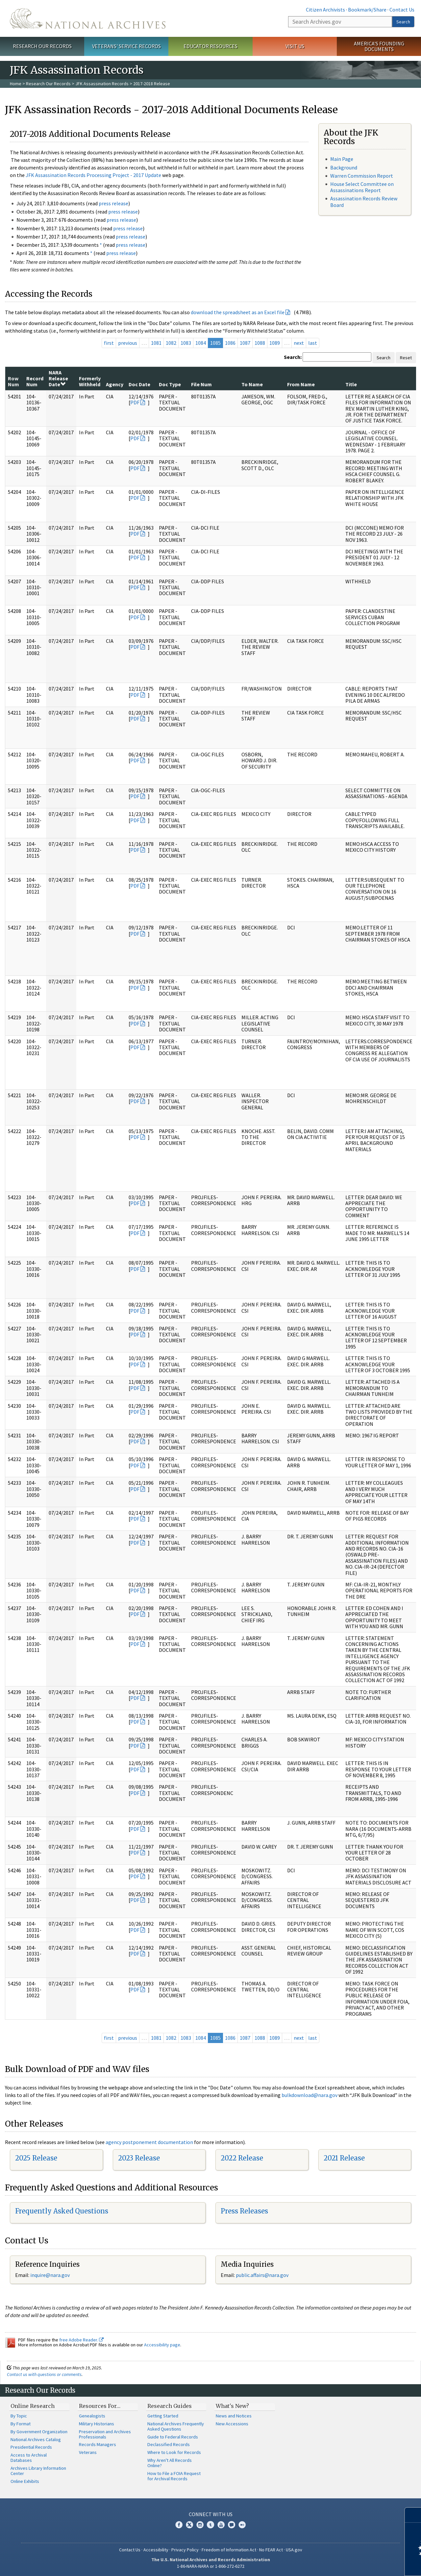 The height and width of the screenshot is (2576, 421). Describe the element at coordinates (174, 2476) in the screenshot. I see `How to File a FOIA Request for Archival Records` at that location.